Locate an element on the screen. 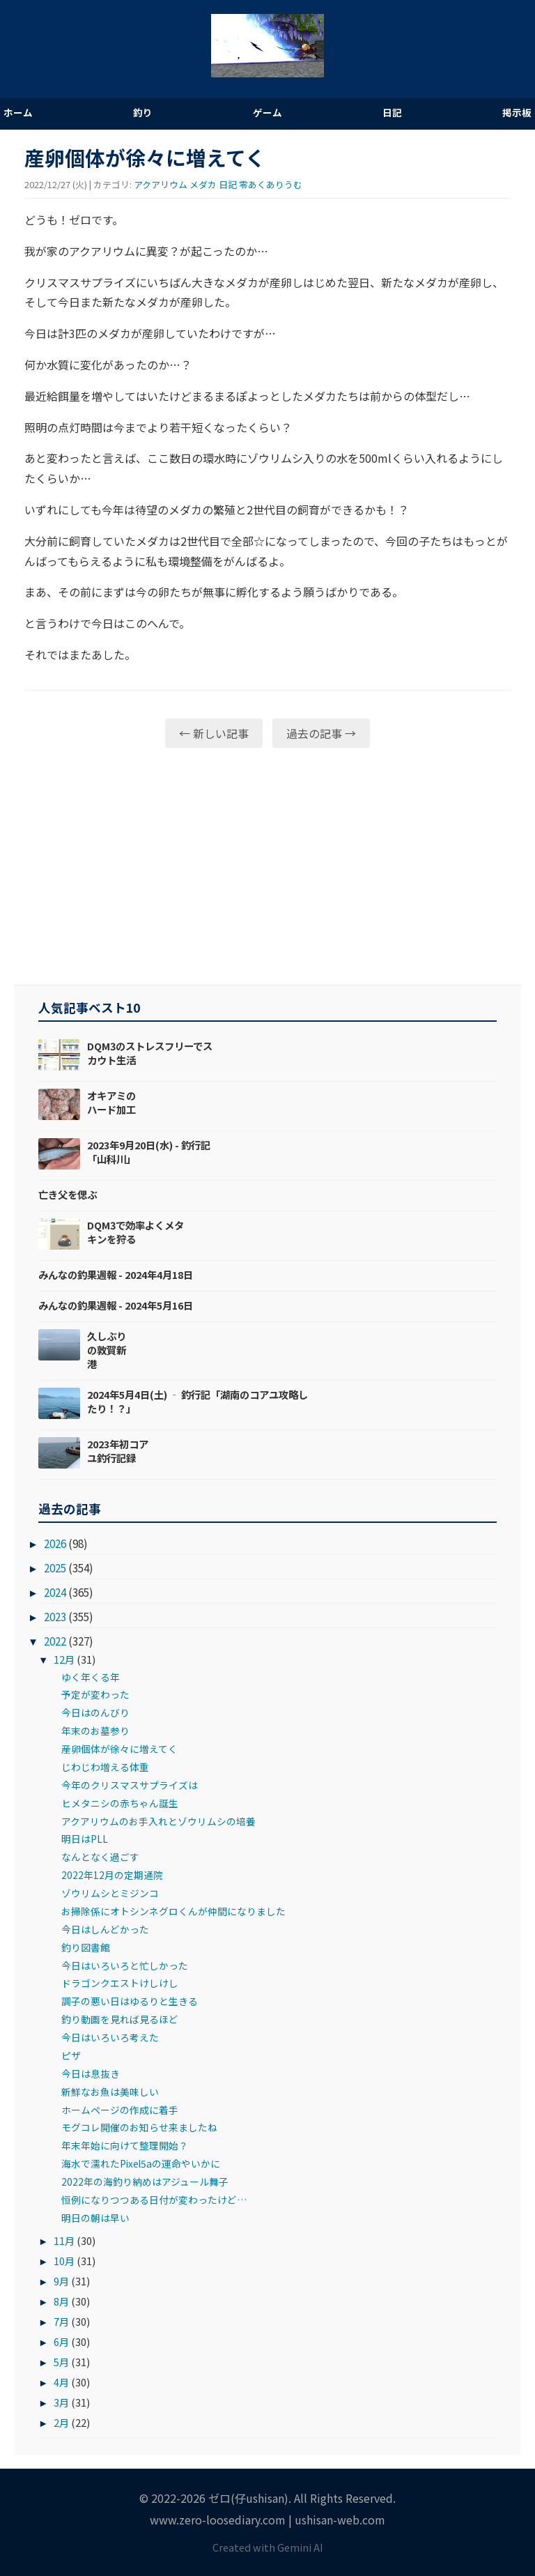  今日はいろいろ考えた is located at coordinates (110, 2037).